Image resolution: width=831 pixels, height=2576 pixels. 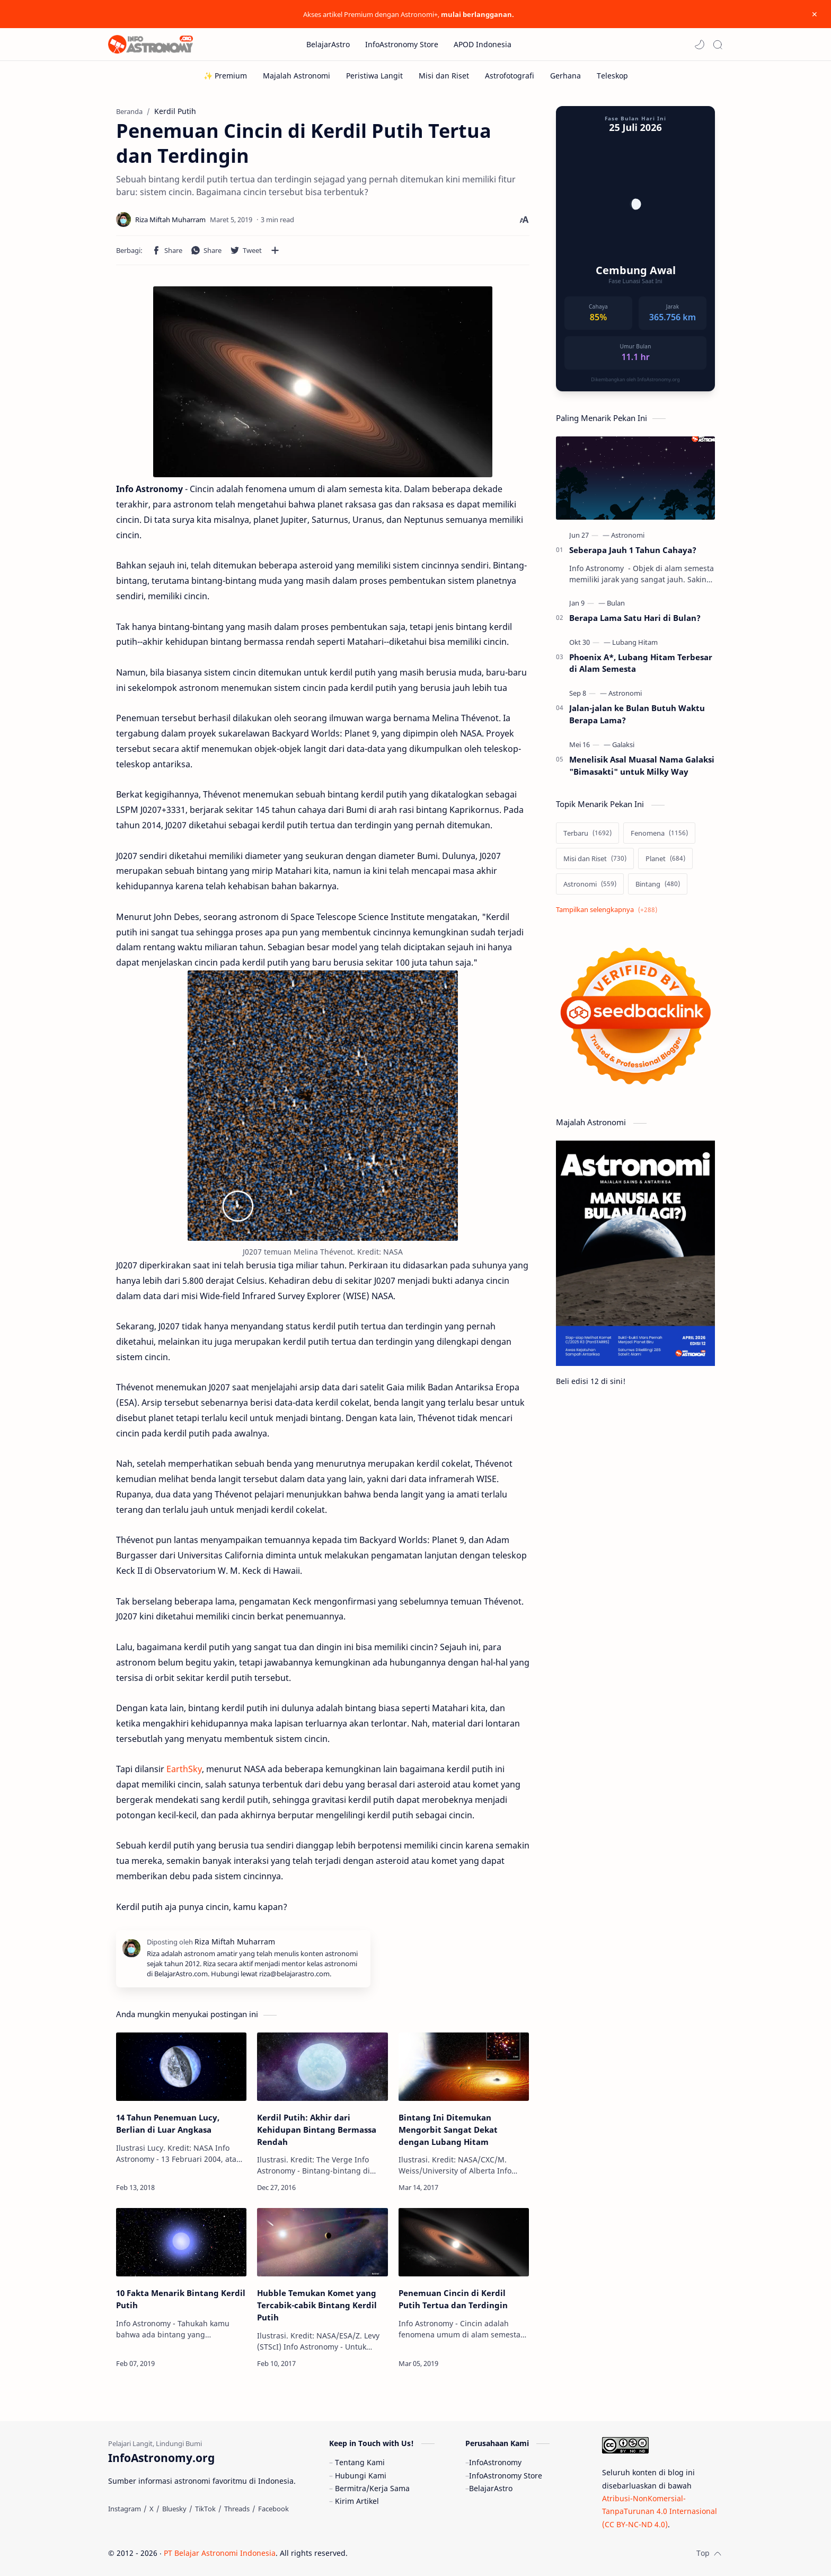 I want to click on mulai berlangganan., so click(x=477, y=14).